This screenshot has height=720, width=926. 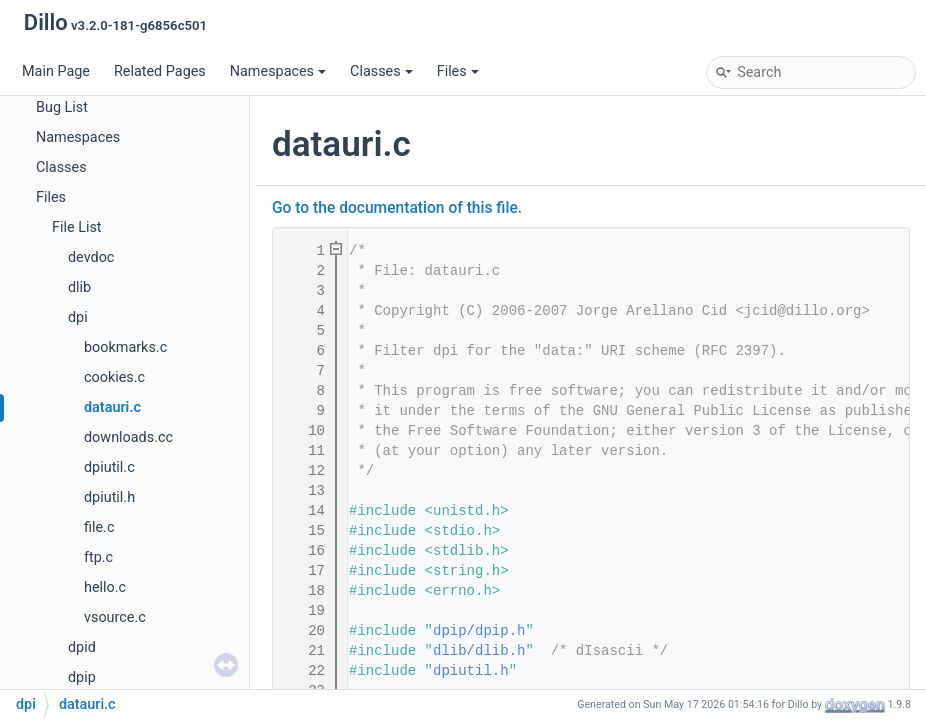 What do you see at coordinates (125, 347) in the screenshot?
I see `bookmarks.c` at bounding box center [125, 347].